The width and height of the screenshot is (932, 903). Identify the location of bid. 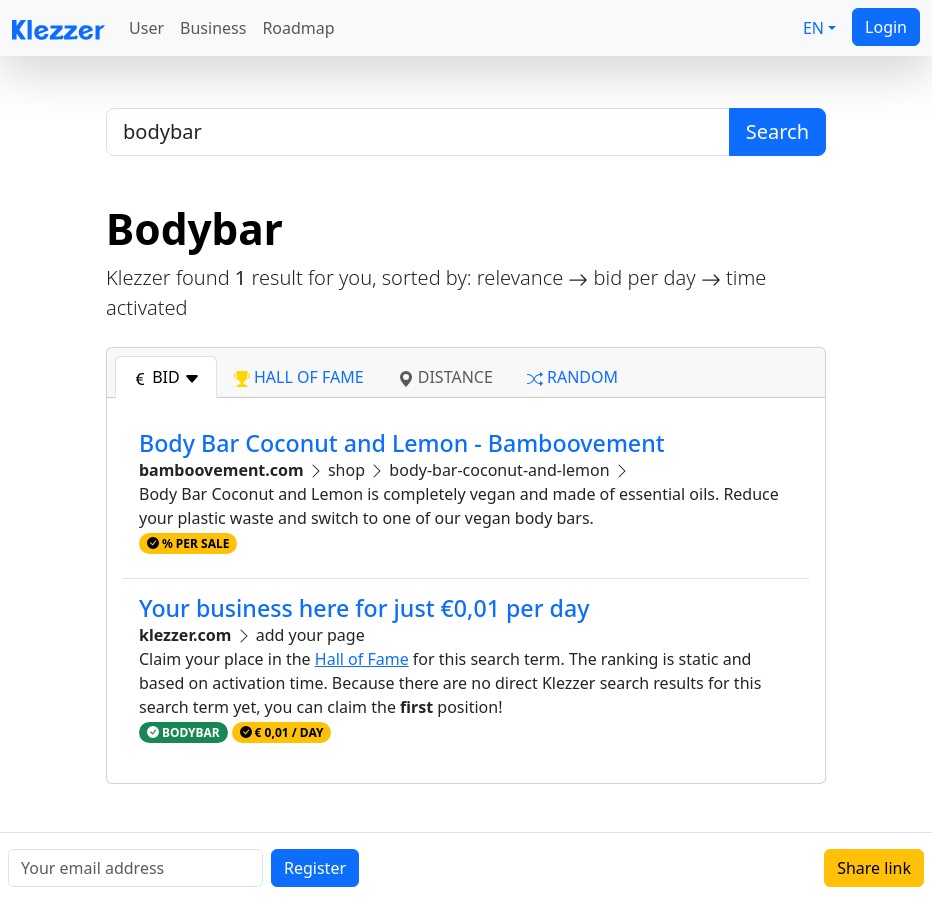
(166, 377).